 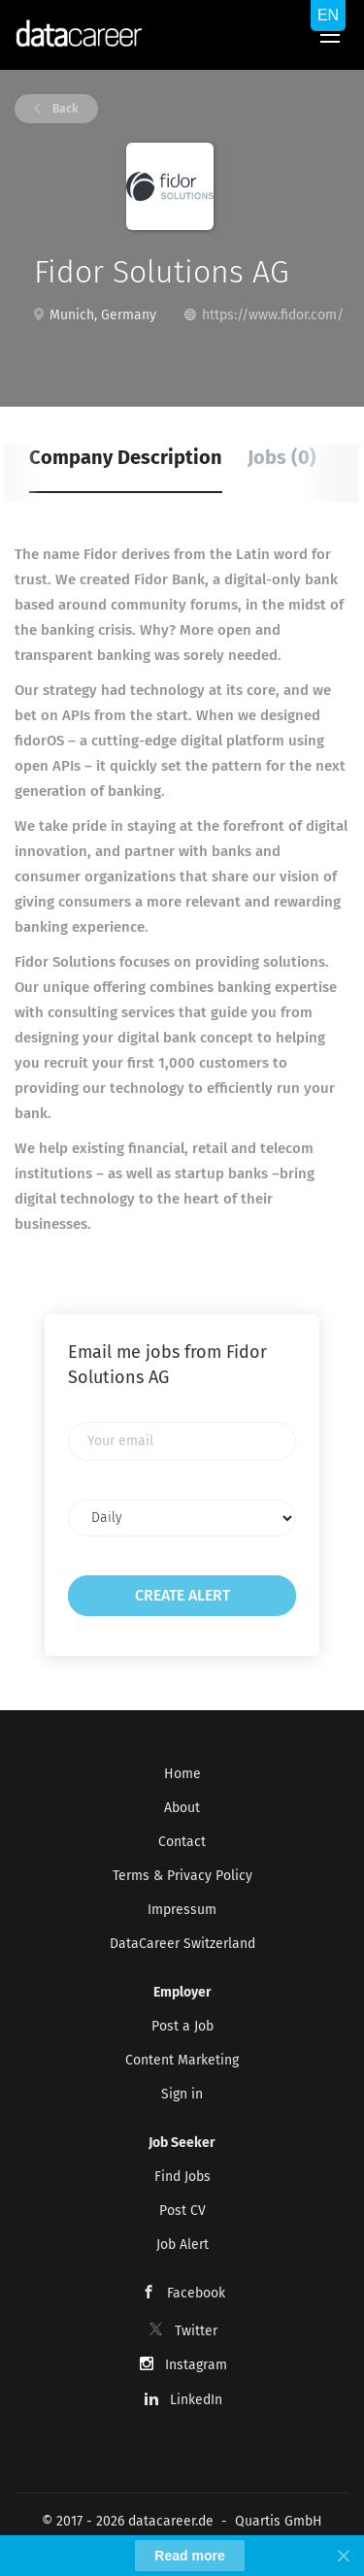 I want to click on About, so click(x=182, y=1808).